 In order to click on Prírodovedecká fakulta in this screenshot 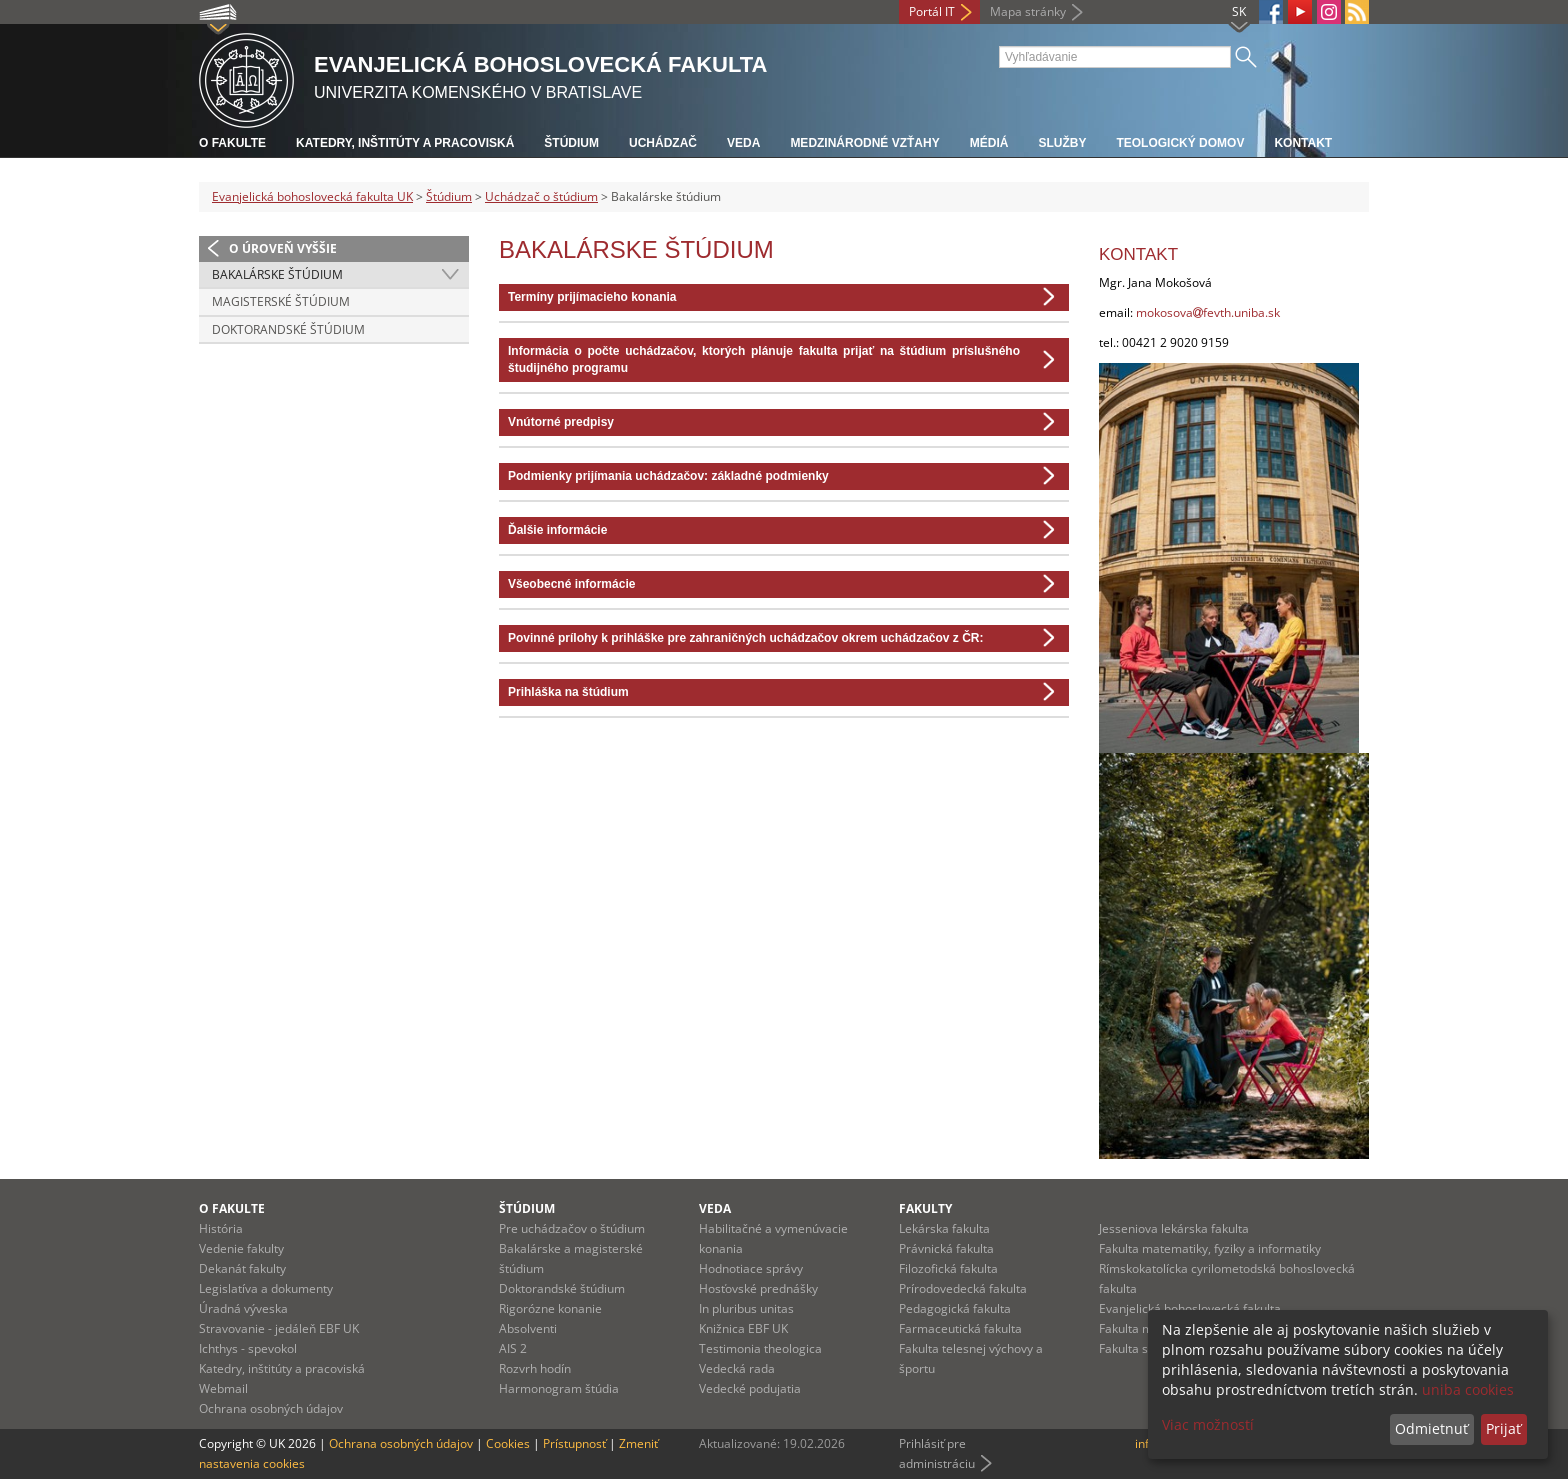, I will do `click(963, 1288)`.